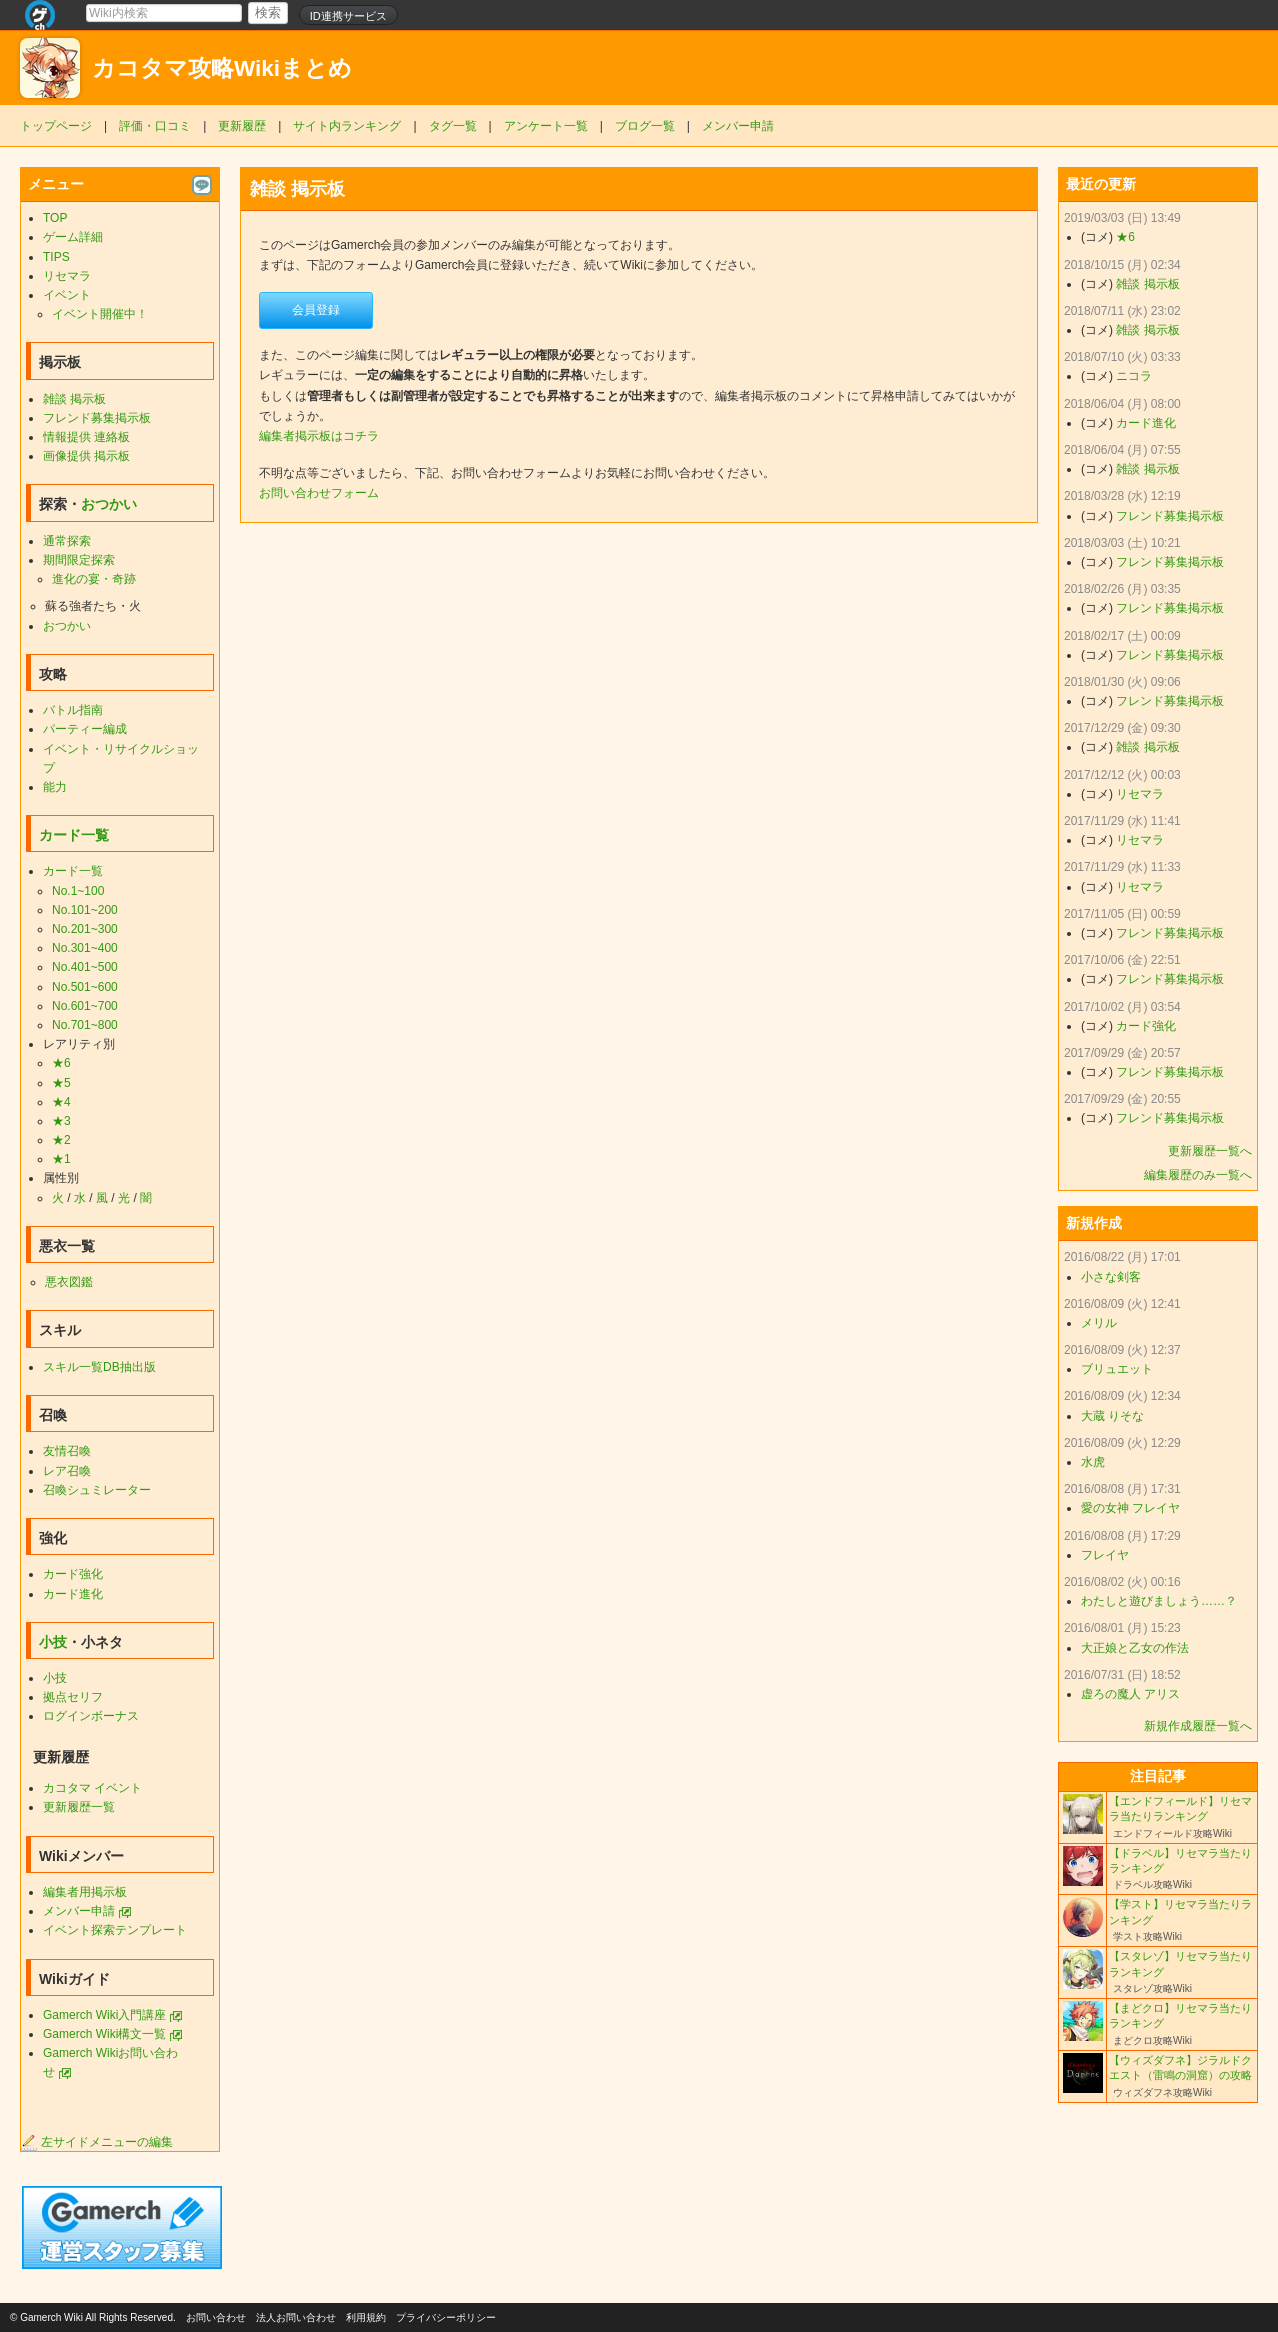 This screenshot has width=1278, height=2332. I want to click on ★4, so click(61, 1102).